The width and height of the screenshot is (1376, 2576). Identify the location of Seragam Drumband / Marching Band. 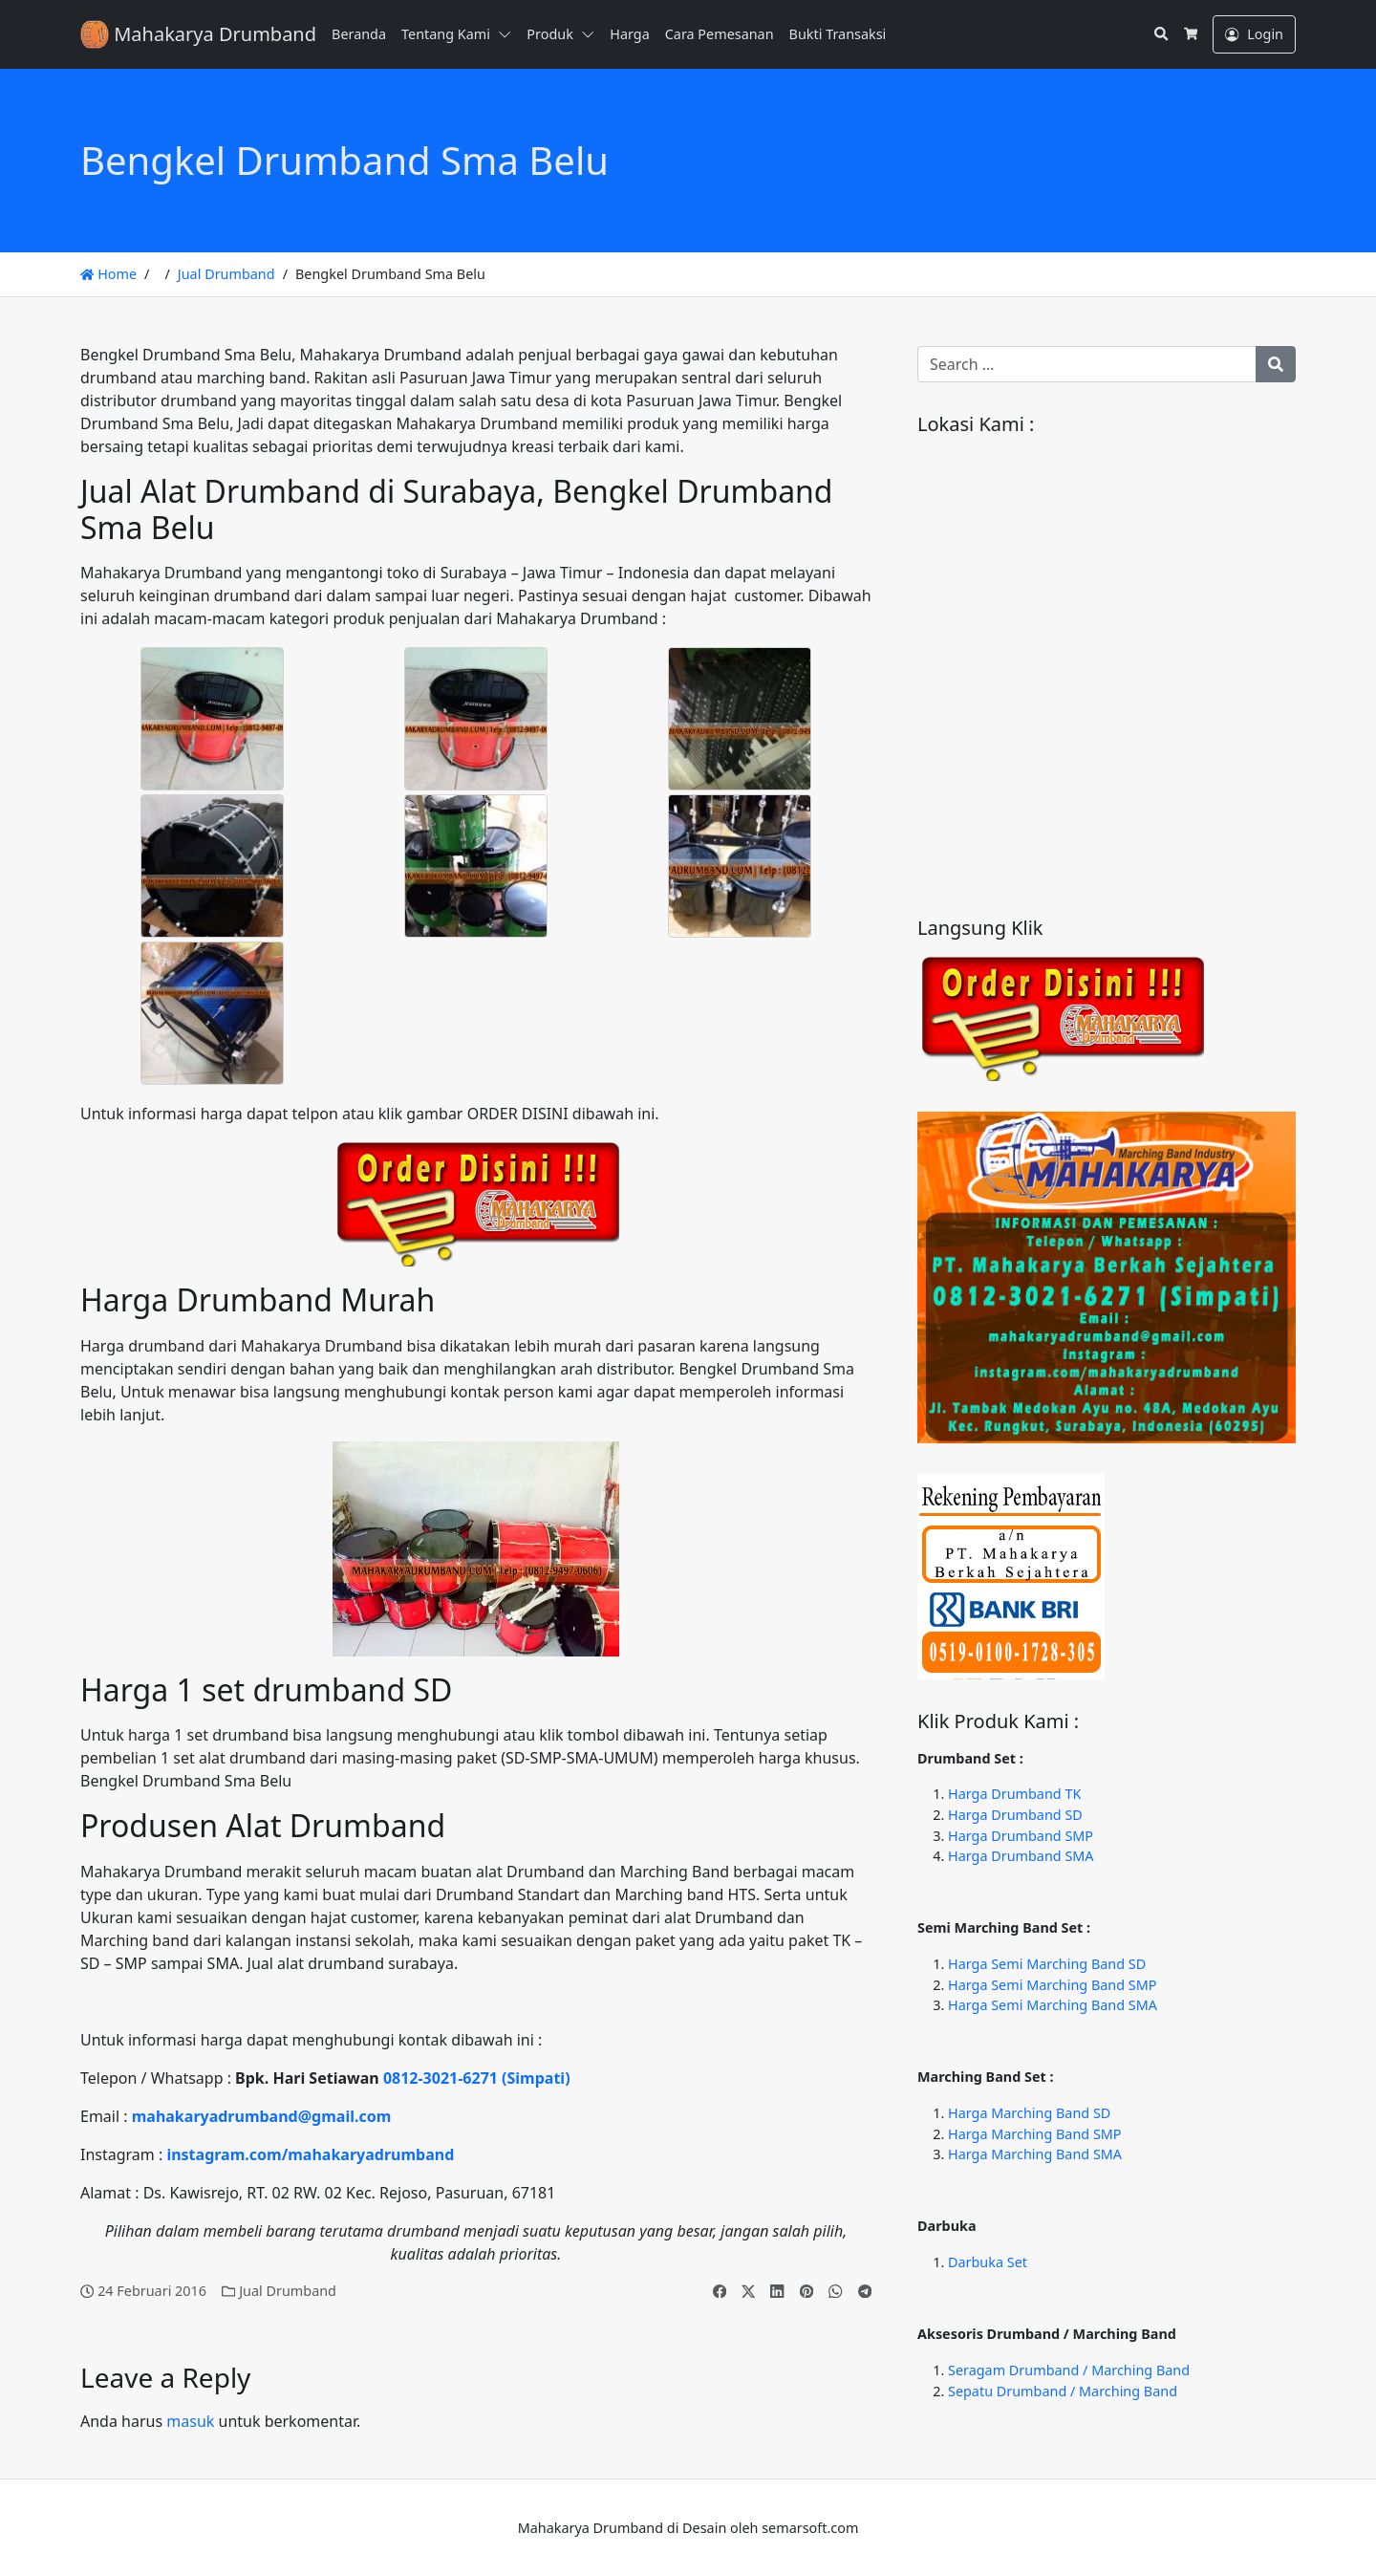
(1069, 2370).